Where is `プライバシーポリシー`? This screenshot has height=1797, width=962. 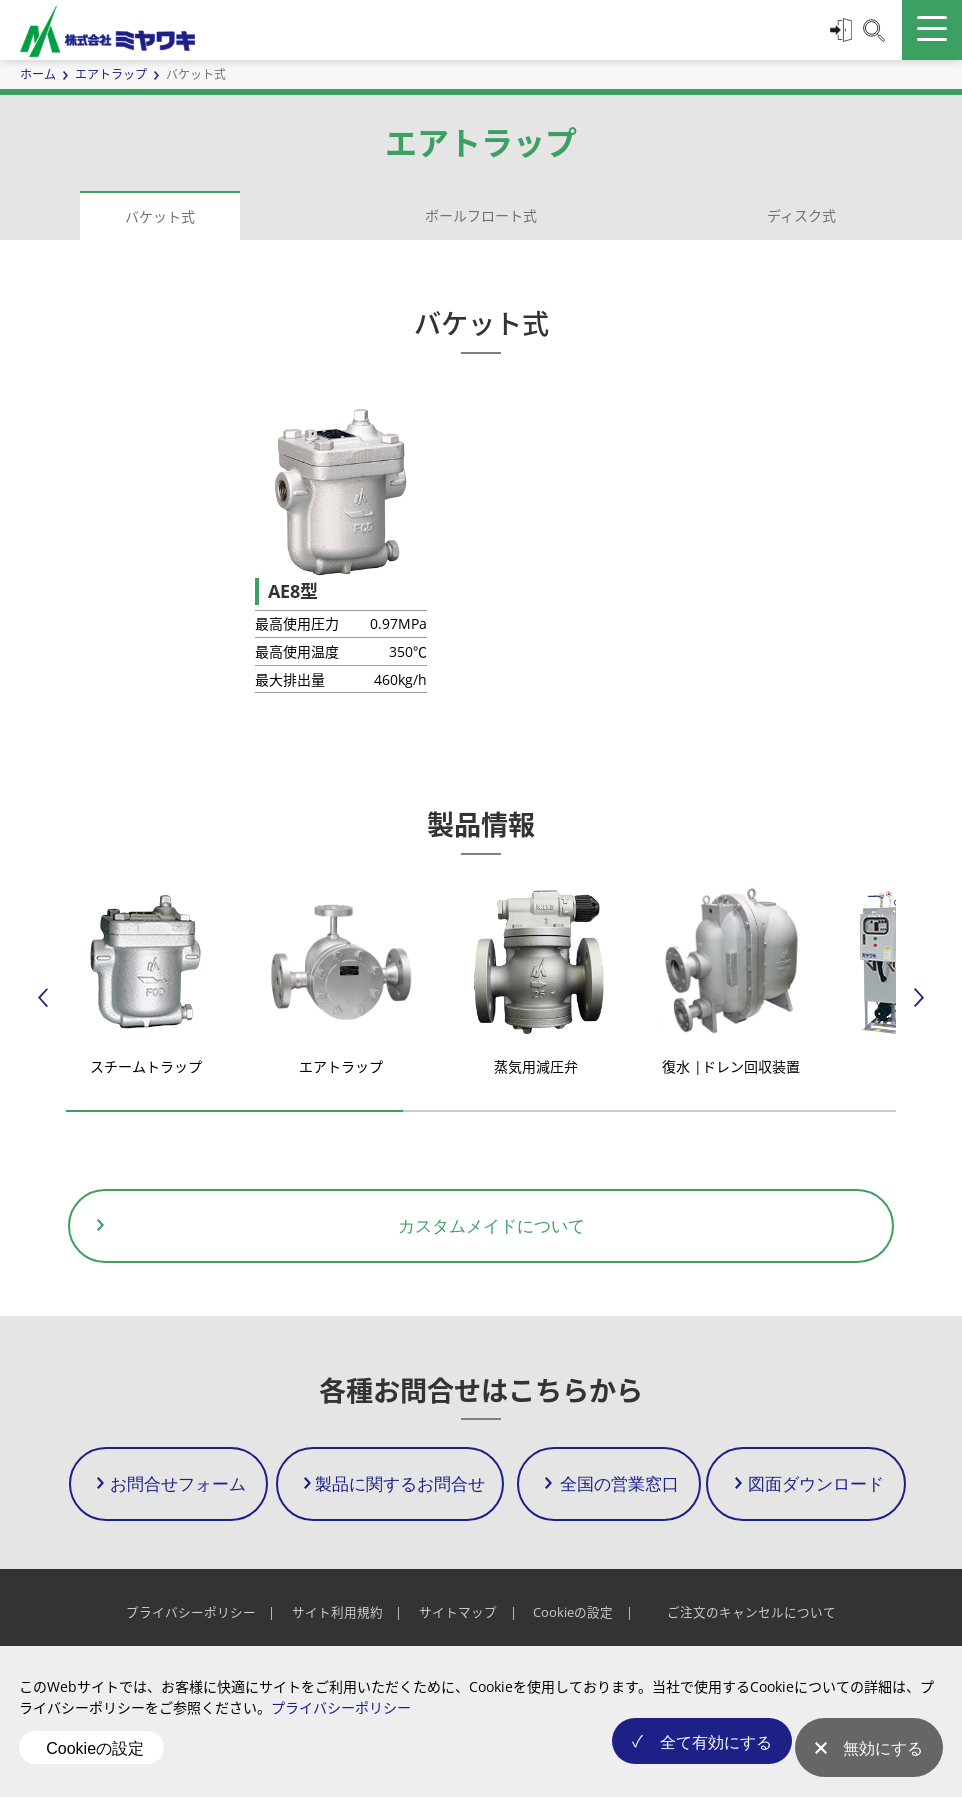 プライバシーポリシー is located at coordinates (341, 1732).